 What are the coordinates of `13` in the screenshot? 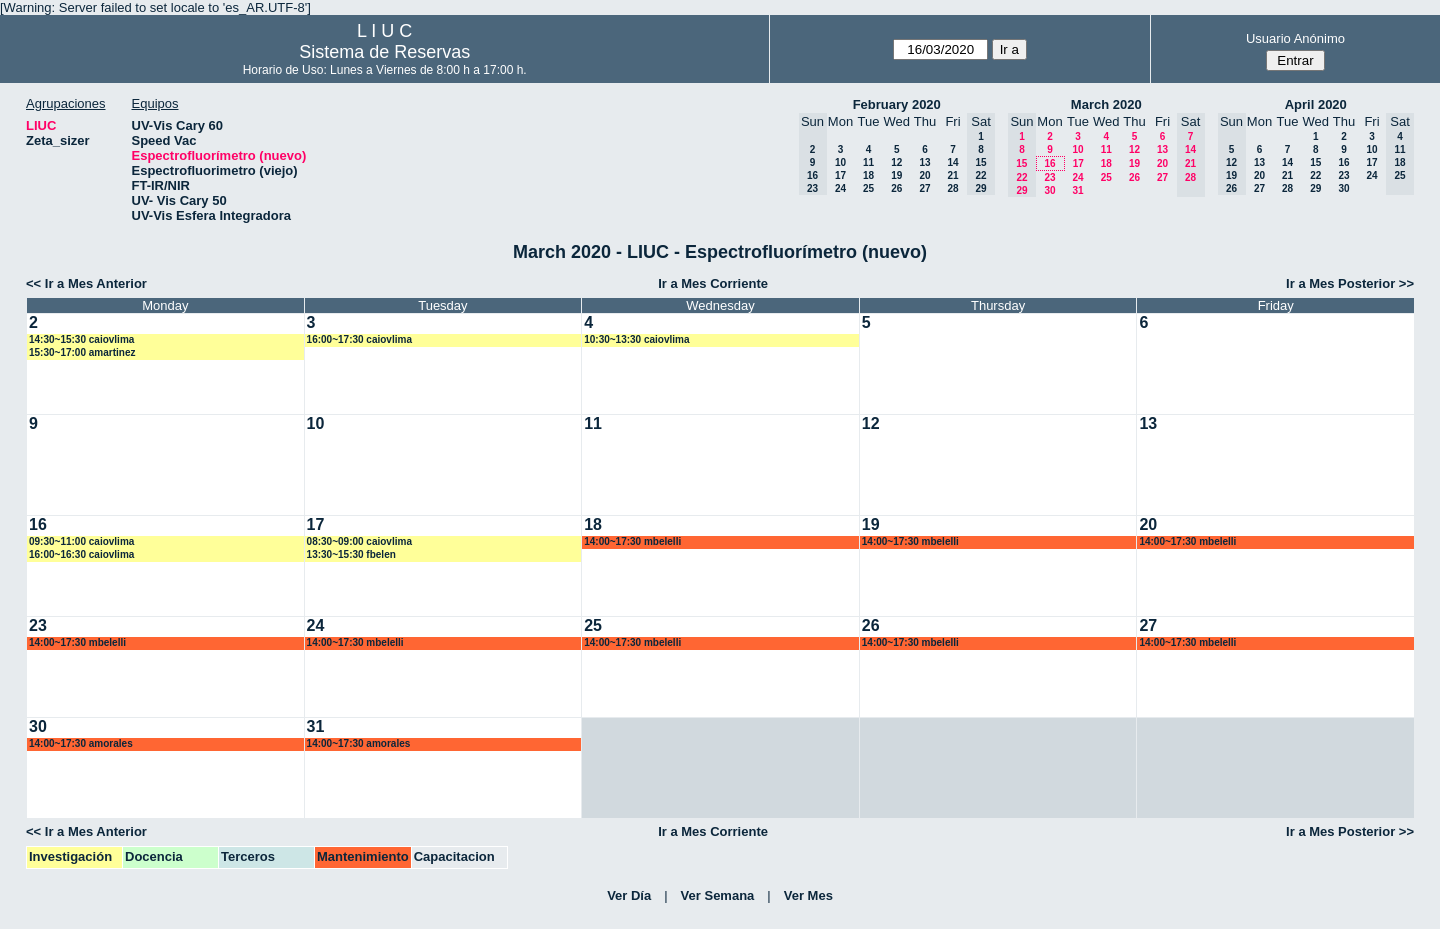 It's located at (924, 162).